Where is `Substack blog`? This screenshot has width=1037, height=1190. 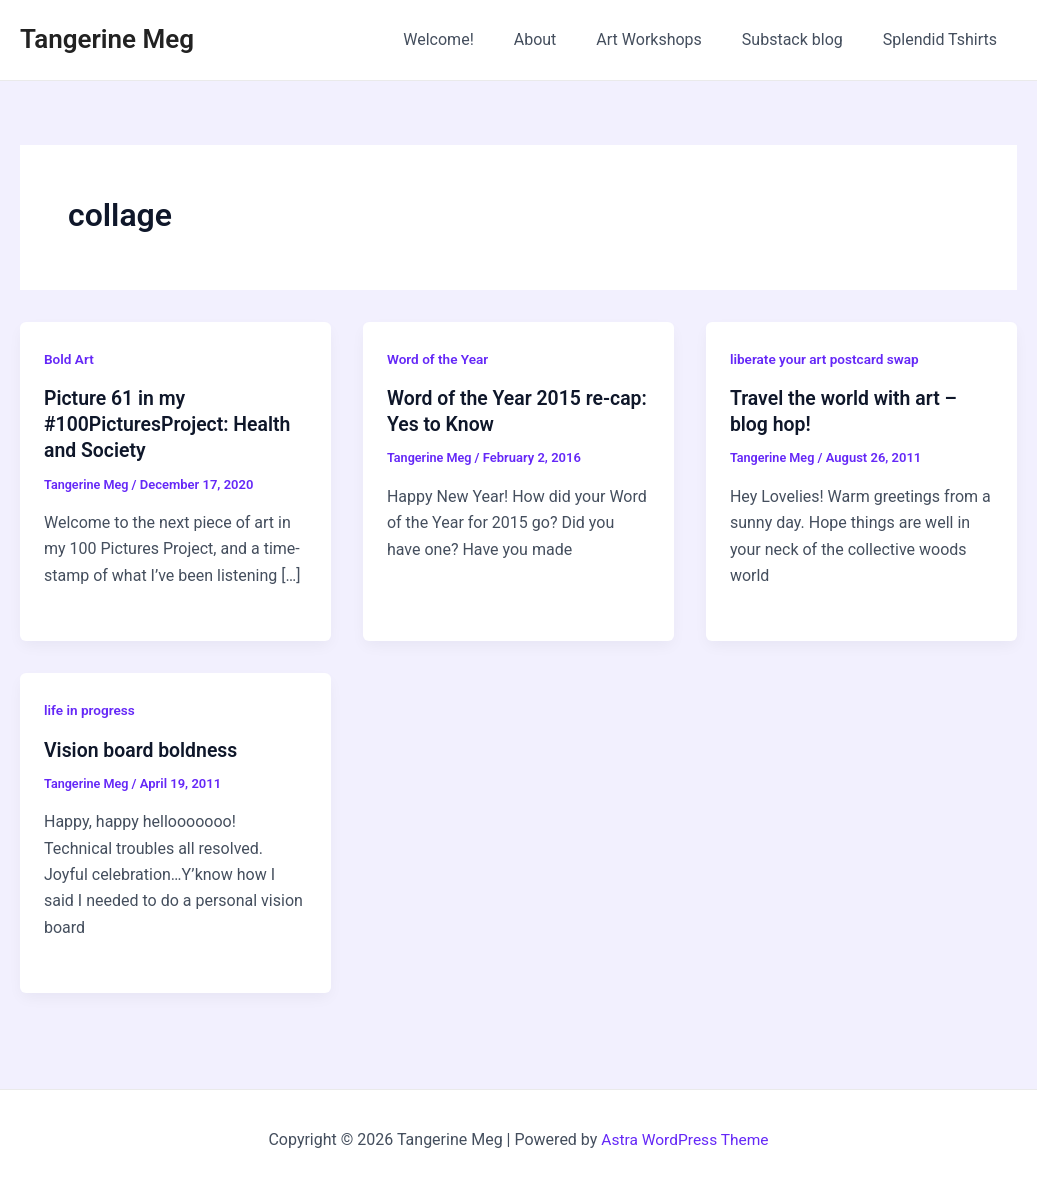
Substack blog is located at coordinates (804, 39).